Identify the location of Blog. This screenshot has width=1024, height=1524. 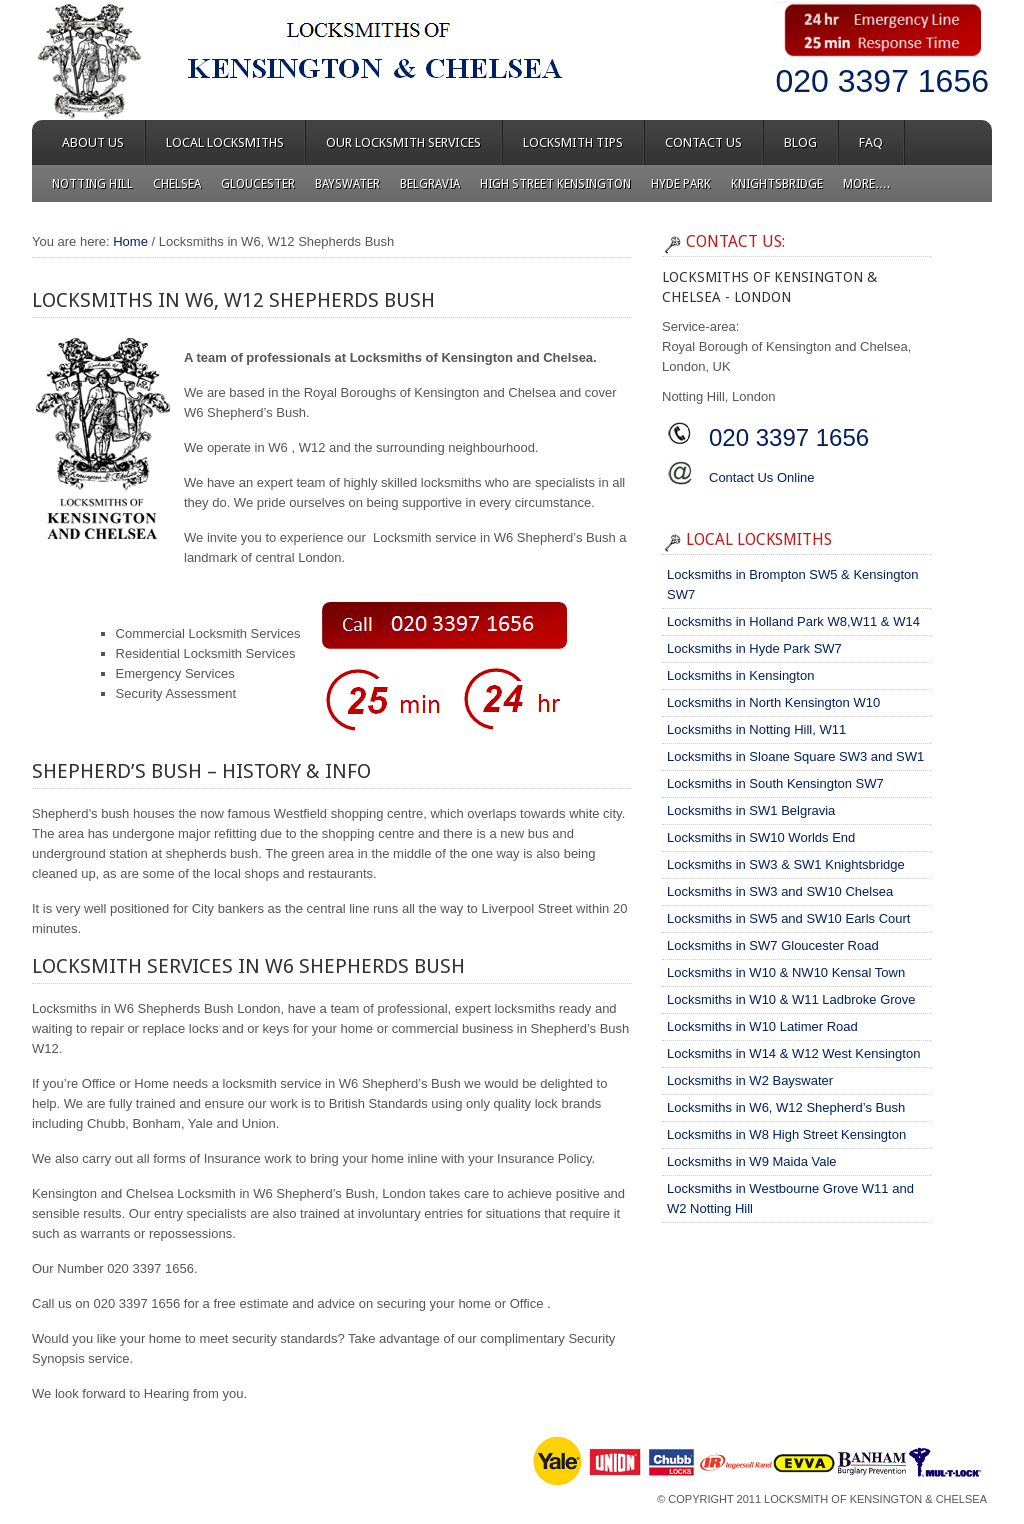
(800, 142).